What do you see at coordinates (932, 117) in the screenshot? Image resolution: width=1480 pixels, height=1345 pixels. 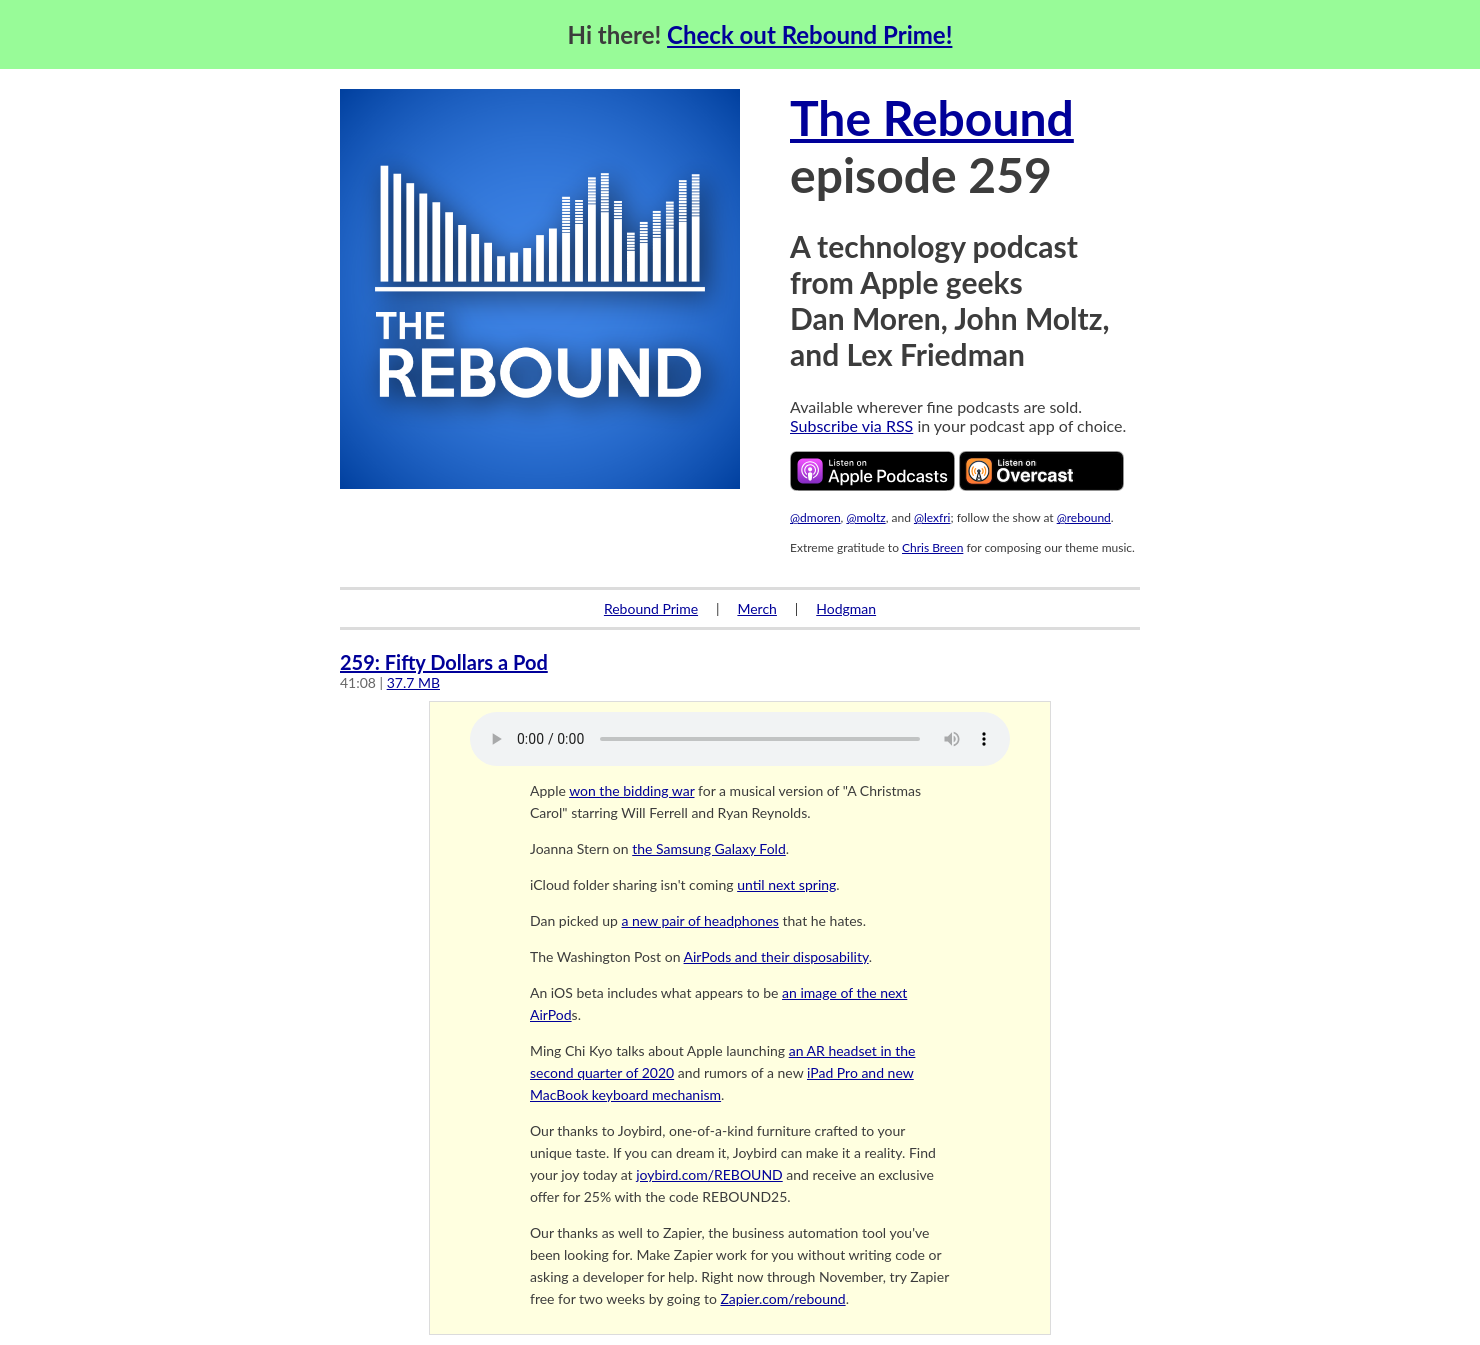 I see `The Rebound` at bounding box center [932, 117].